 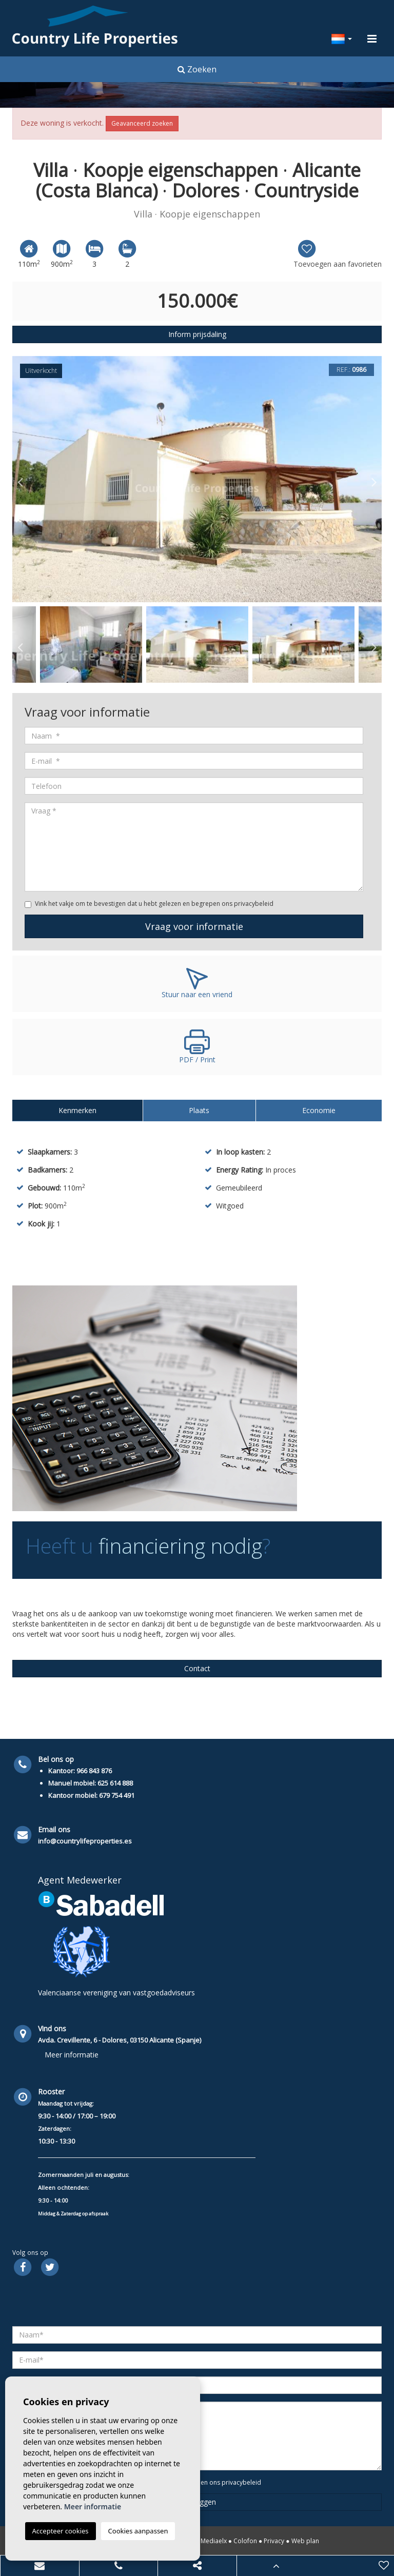 I want to click on Privacy, so click(x=274, y=2541).